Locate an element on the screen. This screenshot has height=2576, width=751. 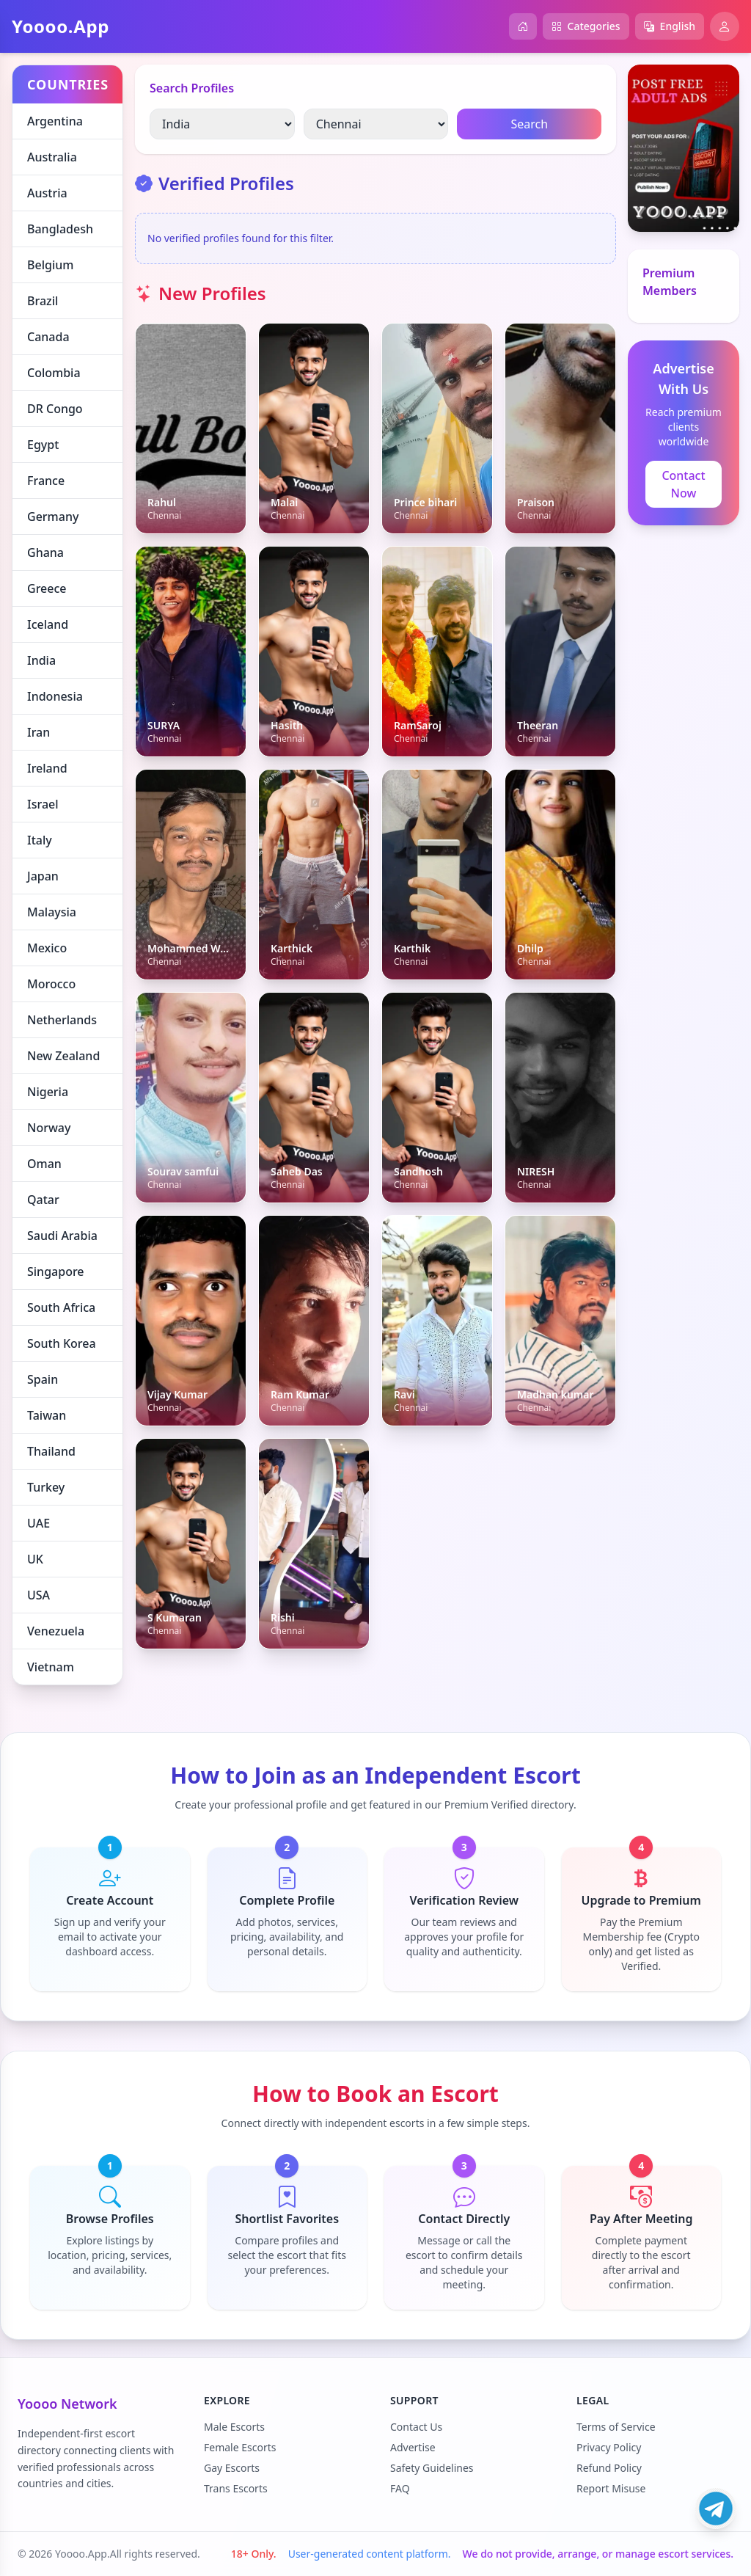
Iran is located at coordinates (38, 732).